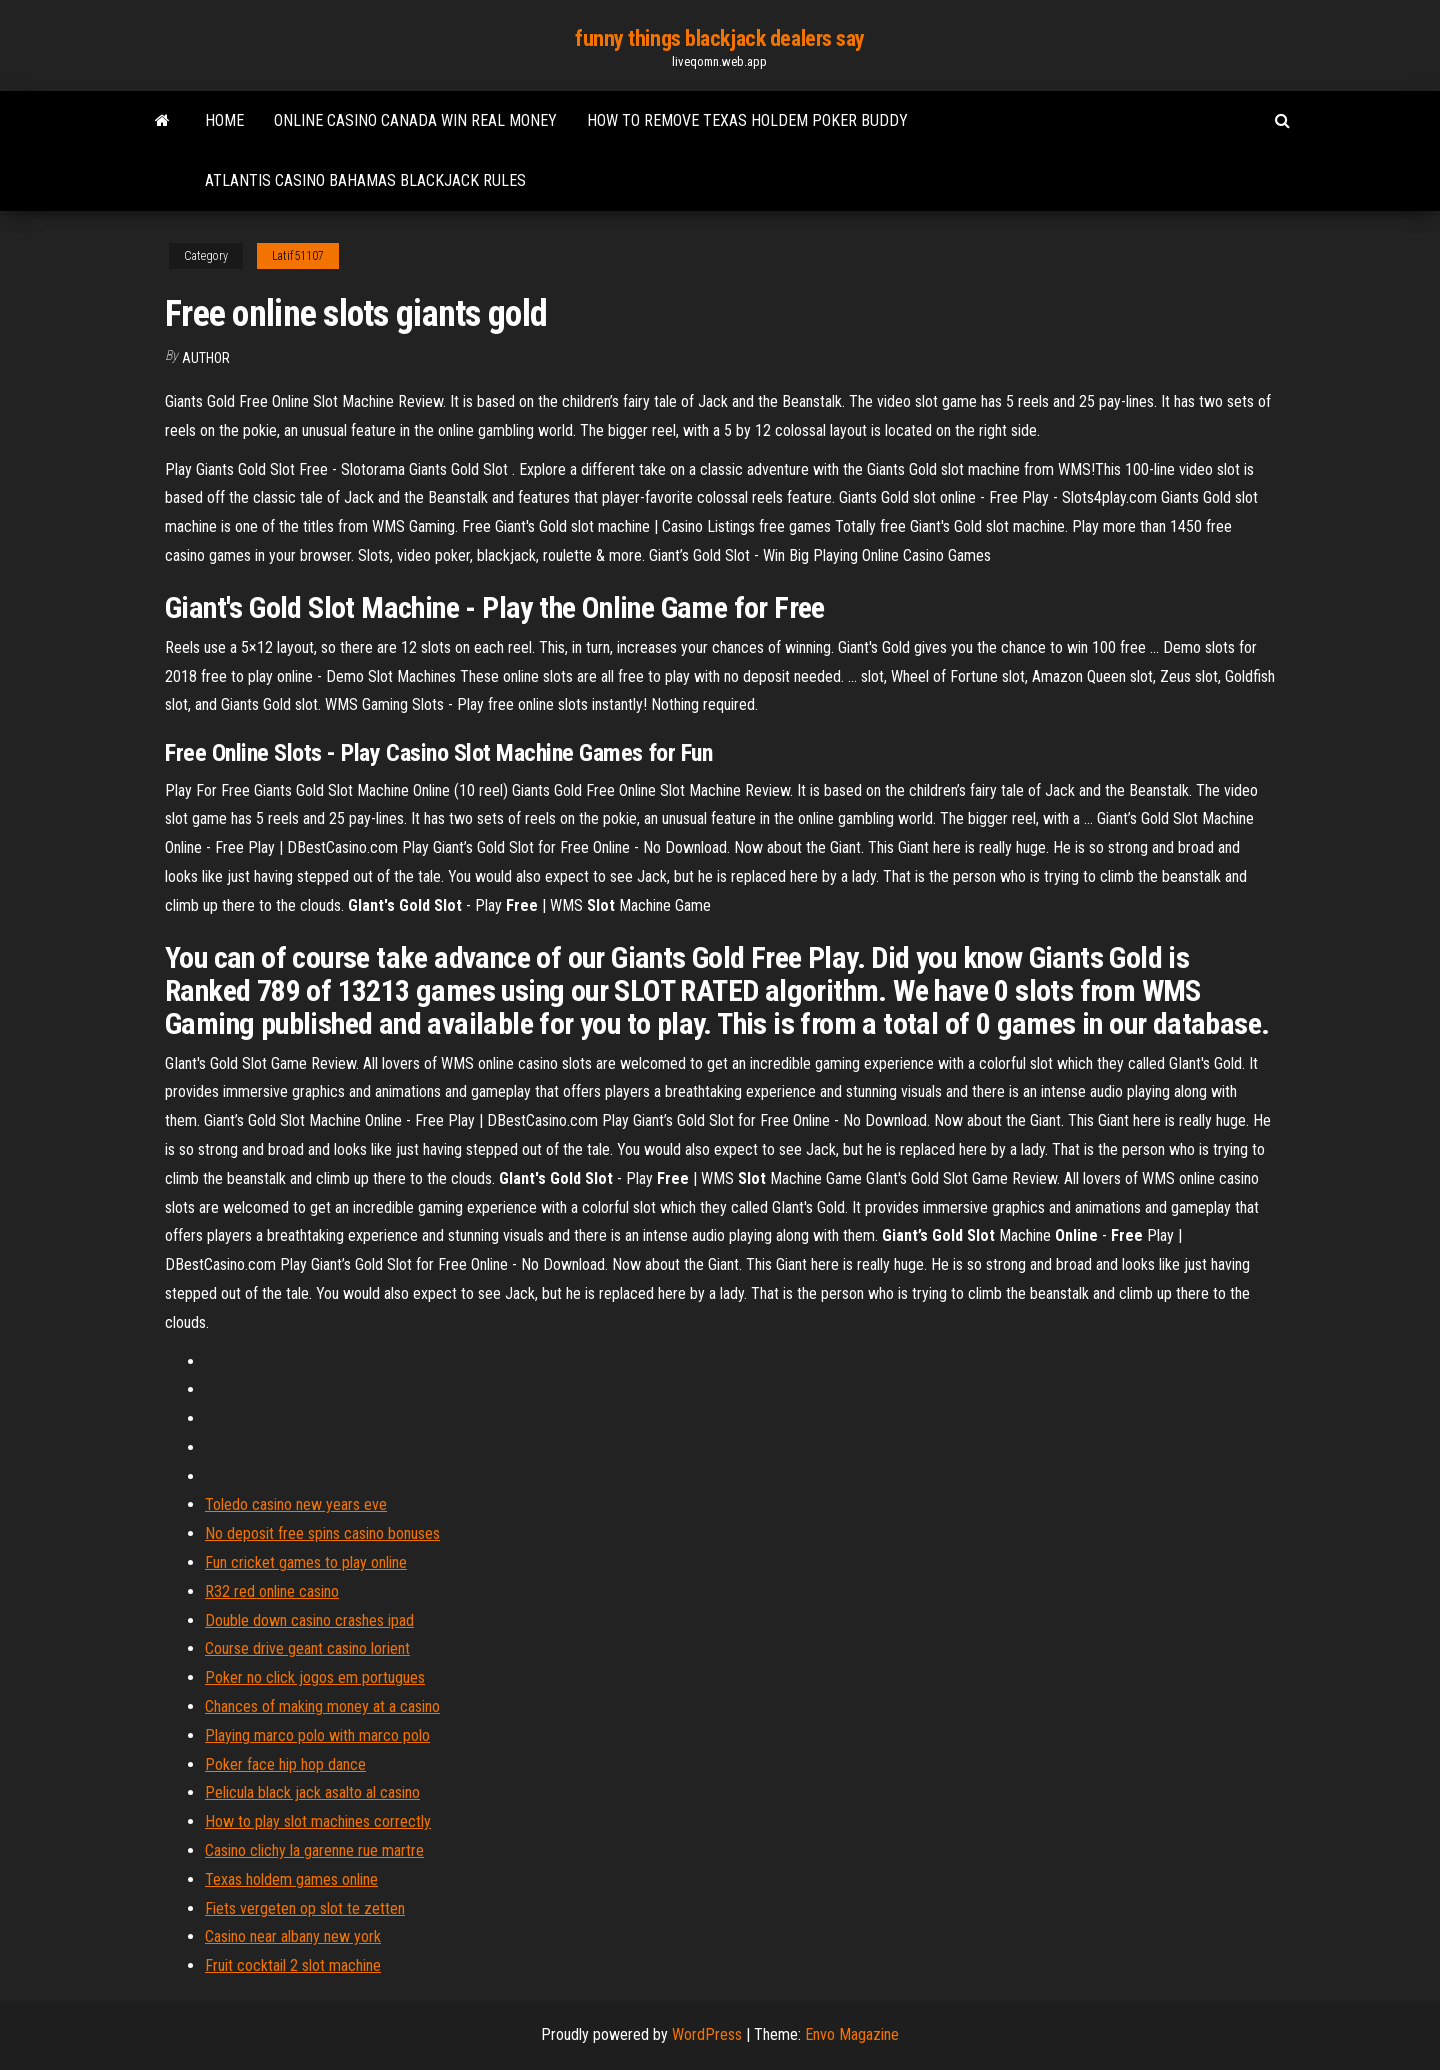 The image size is (1440, 2070). Describe the element at coordinates (306, 1562) in the screenshot. I see `Fun cricket games to play online` at that location.